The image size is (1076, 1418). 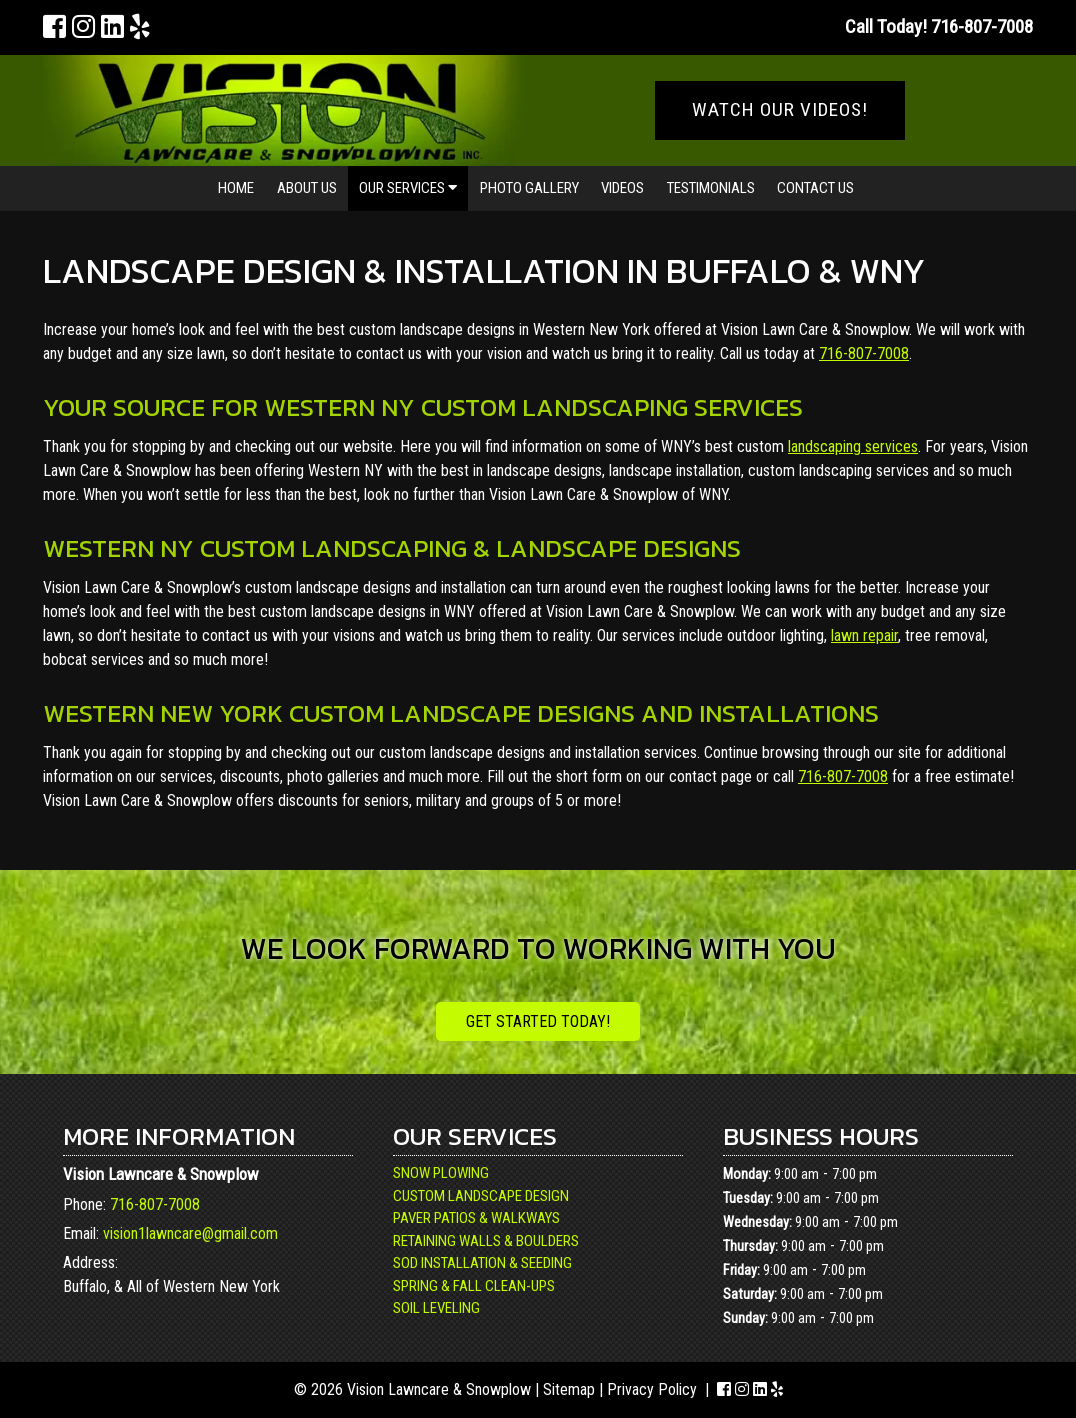 What do you see at coordinates (190, 1233) in the screenshot?
I see `vision1lawncare@gmail.com` at bounding box center [190, 1233].